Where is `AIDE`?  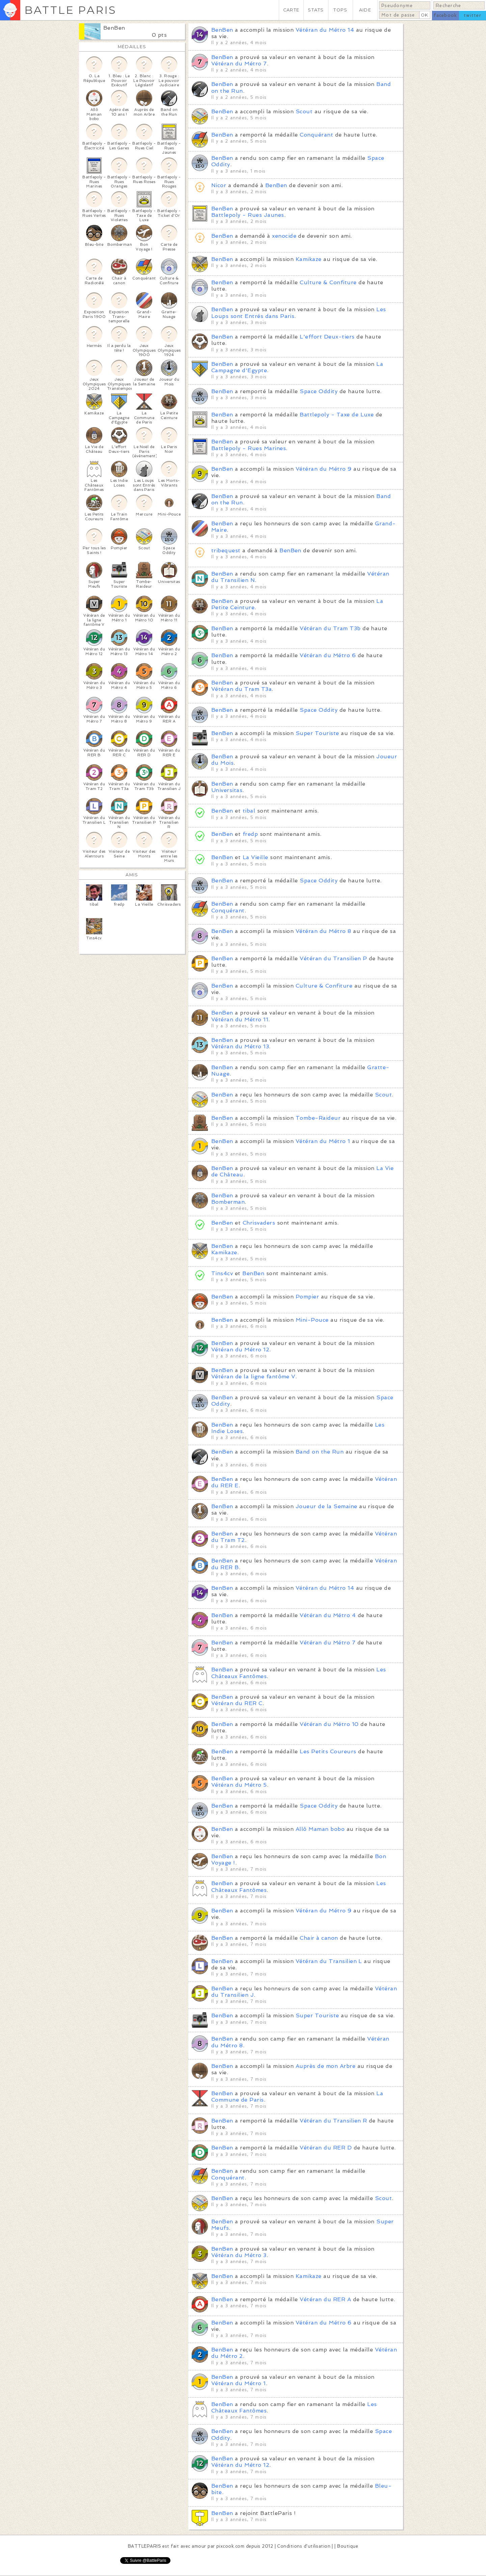 AIDE is located at coordinates (365, 9).